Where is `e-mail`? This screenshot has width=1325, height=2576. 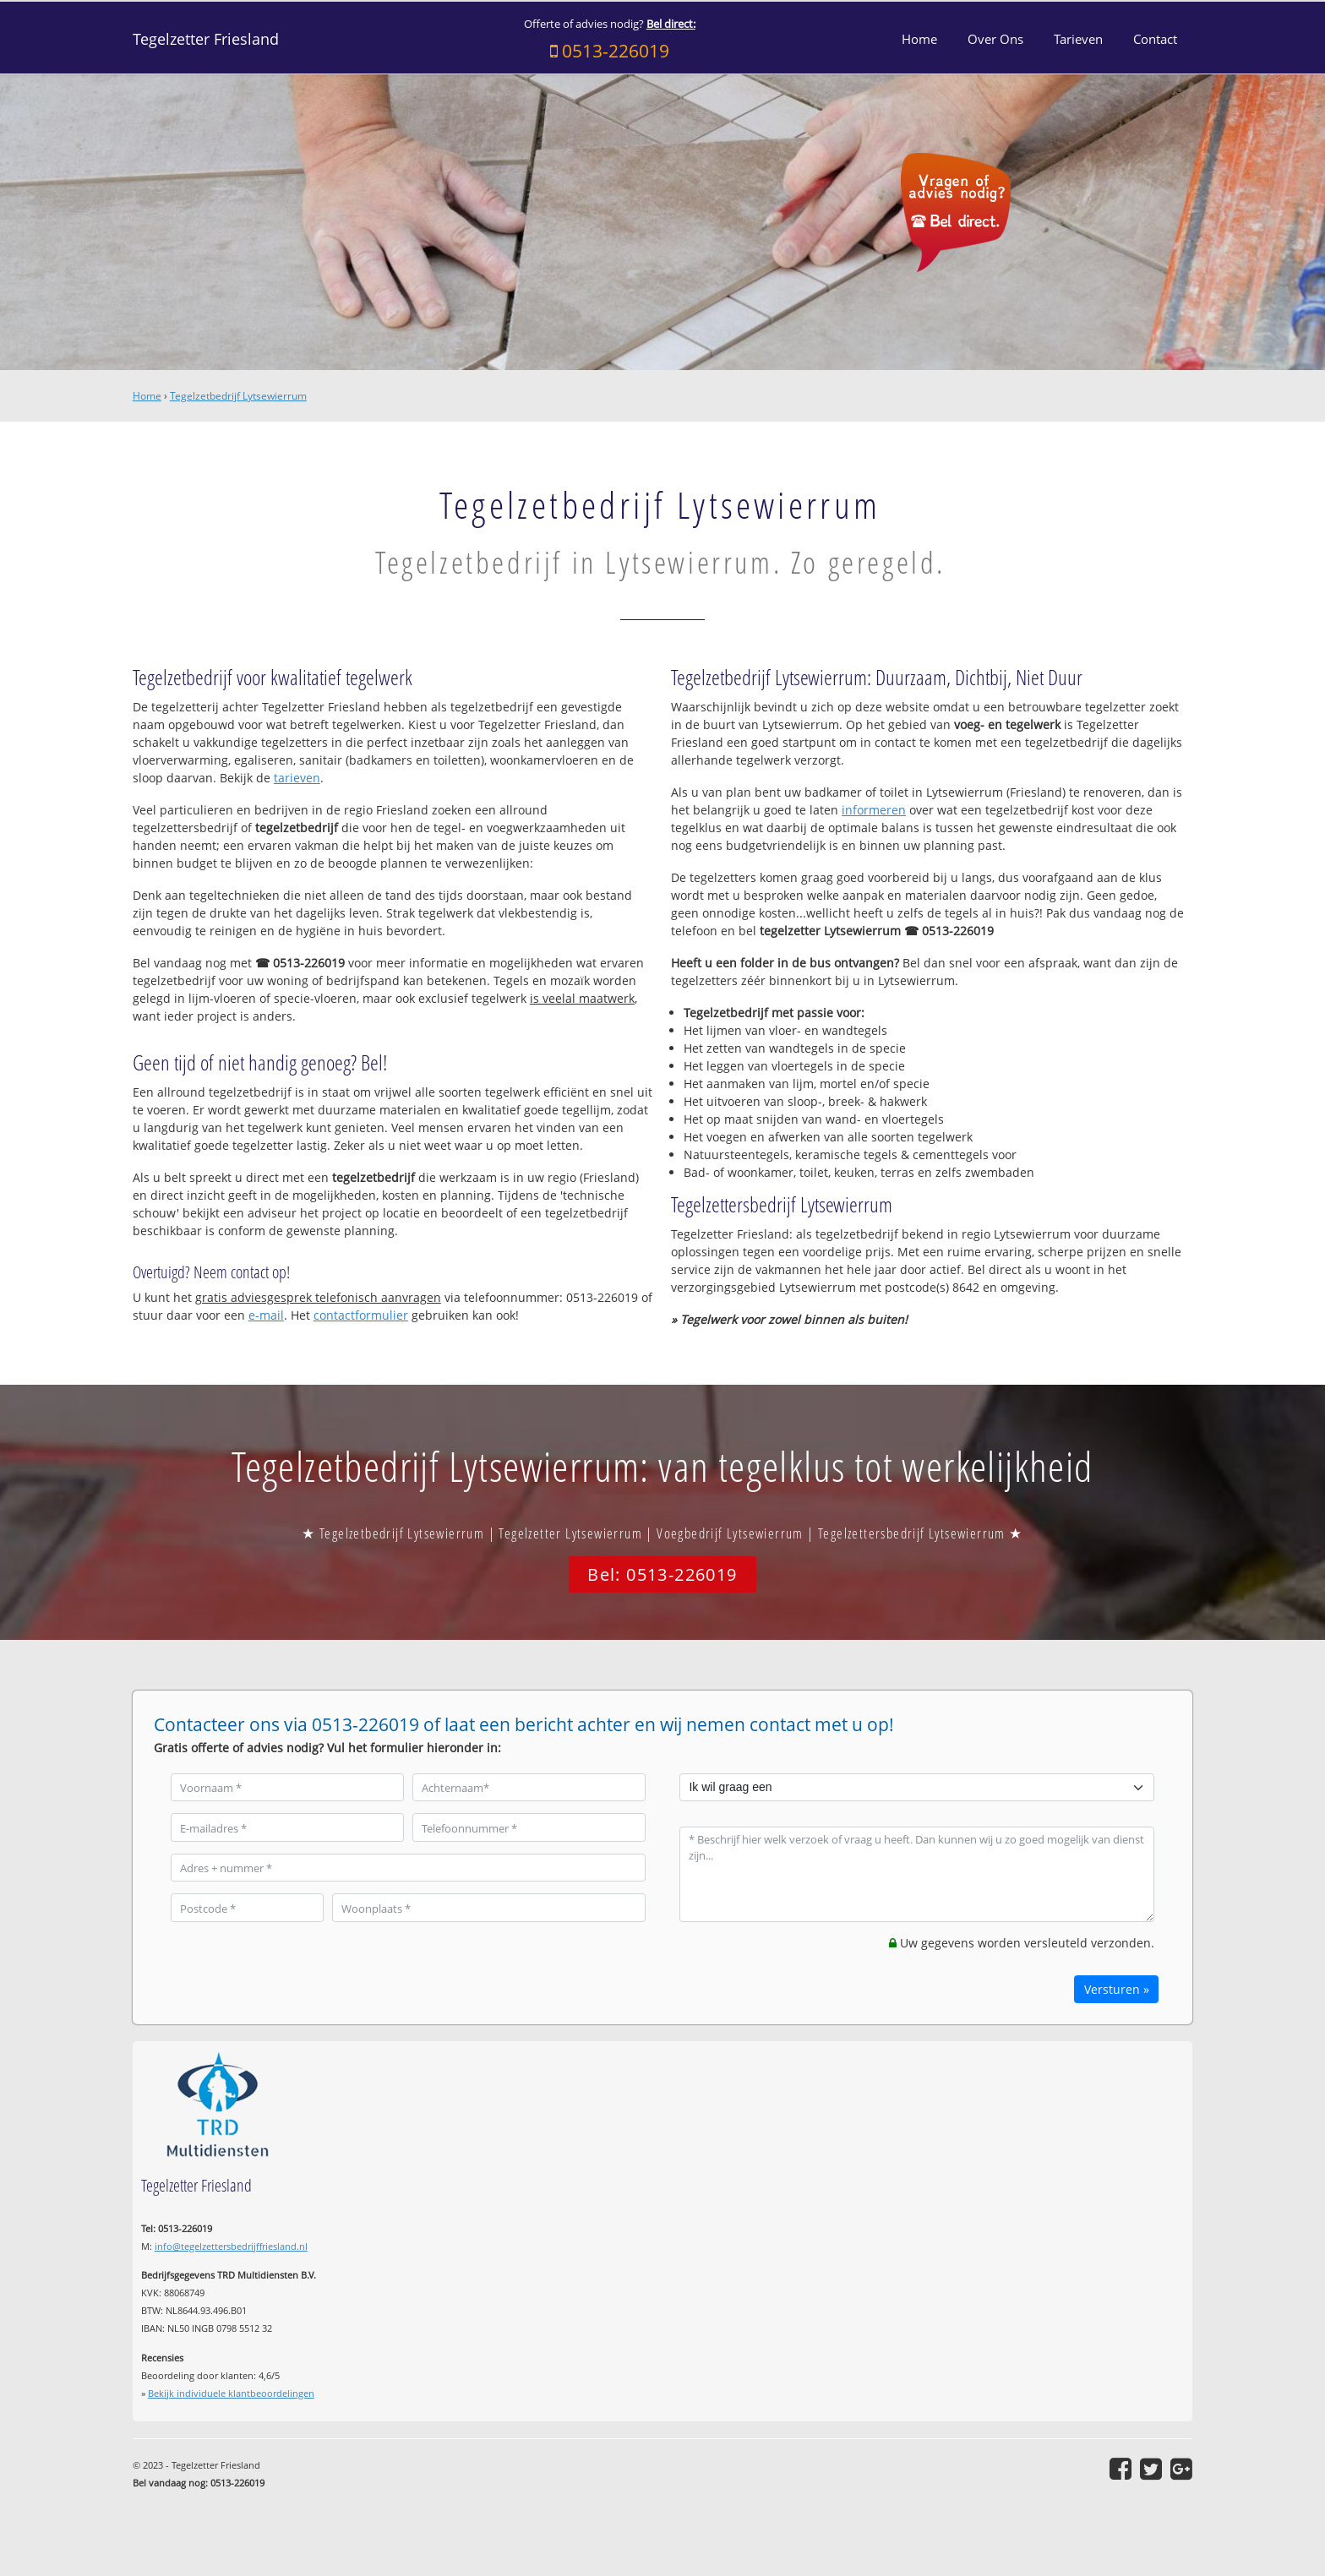
e-mail is located at coordinates (266, 1315).